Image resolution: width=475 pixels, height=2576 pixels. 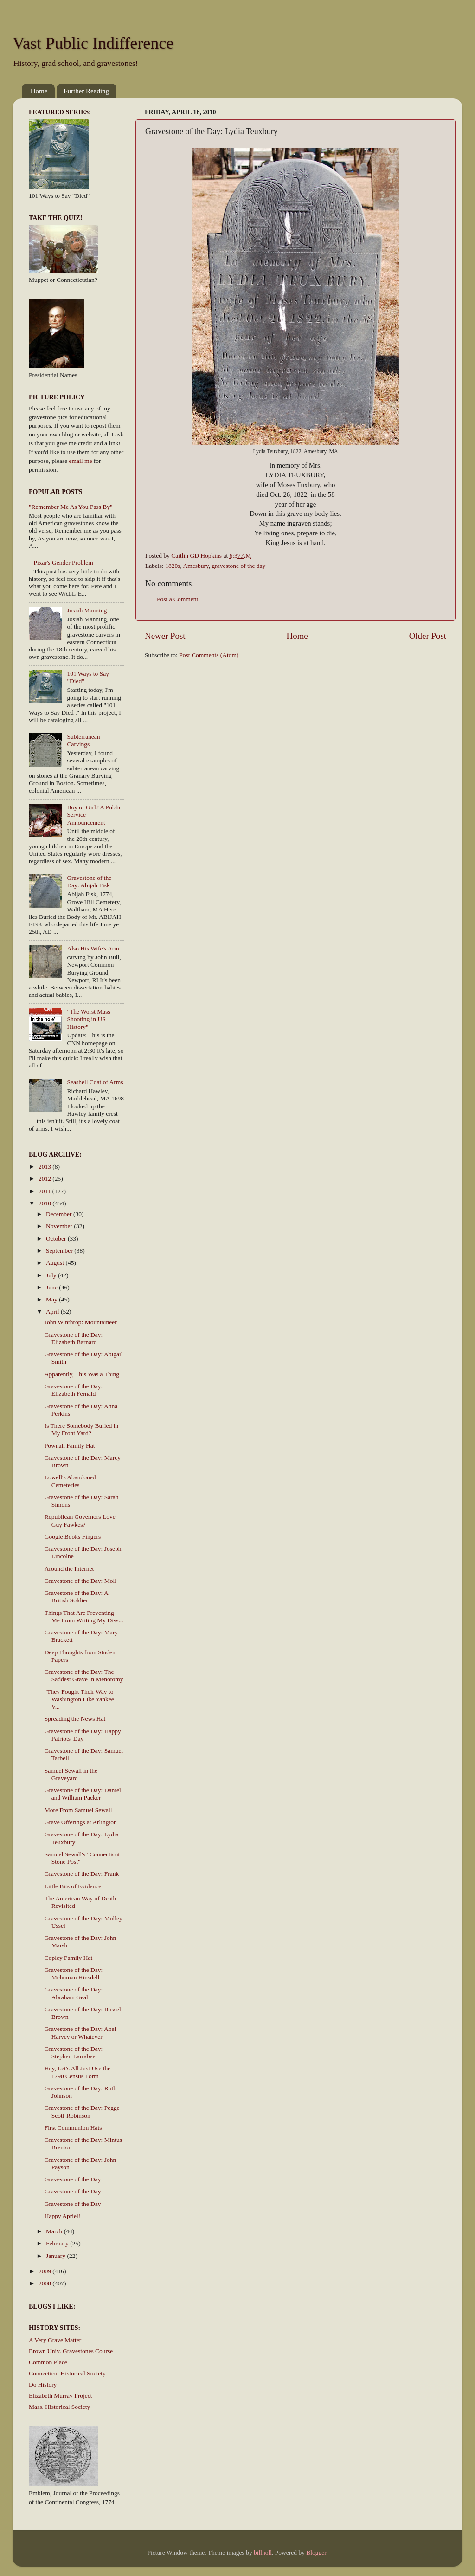 I want to click on January, so click(x=56, y=2255).